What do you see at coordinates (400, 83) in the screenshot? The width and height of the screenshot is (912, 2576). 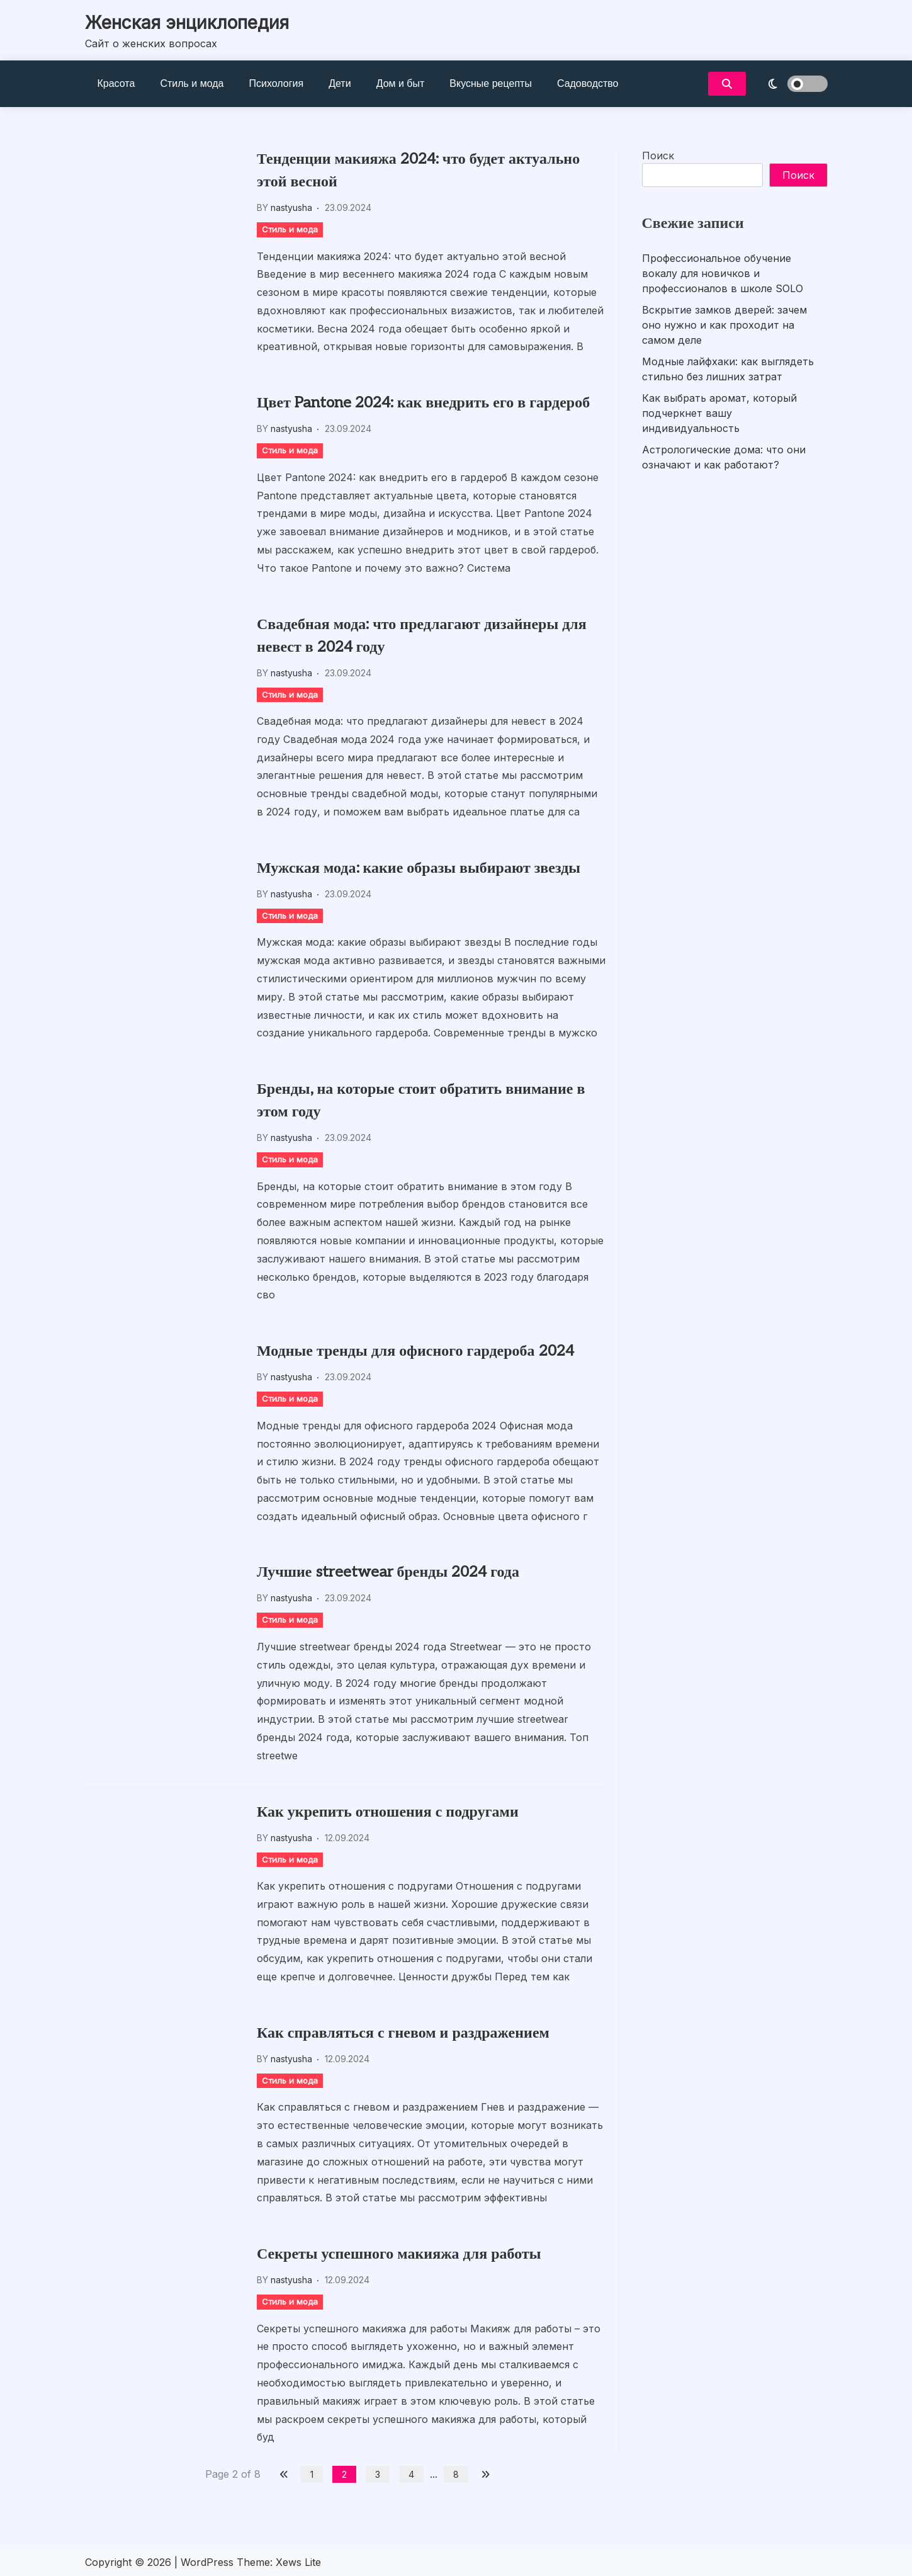 I see `Дом и быт` at bounding box center [400, 83].